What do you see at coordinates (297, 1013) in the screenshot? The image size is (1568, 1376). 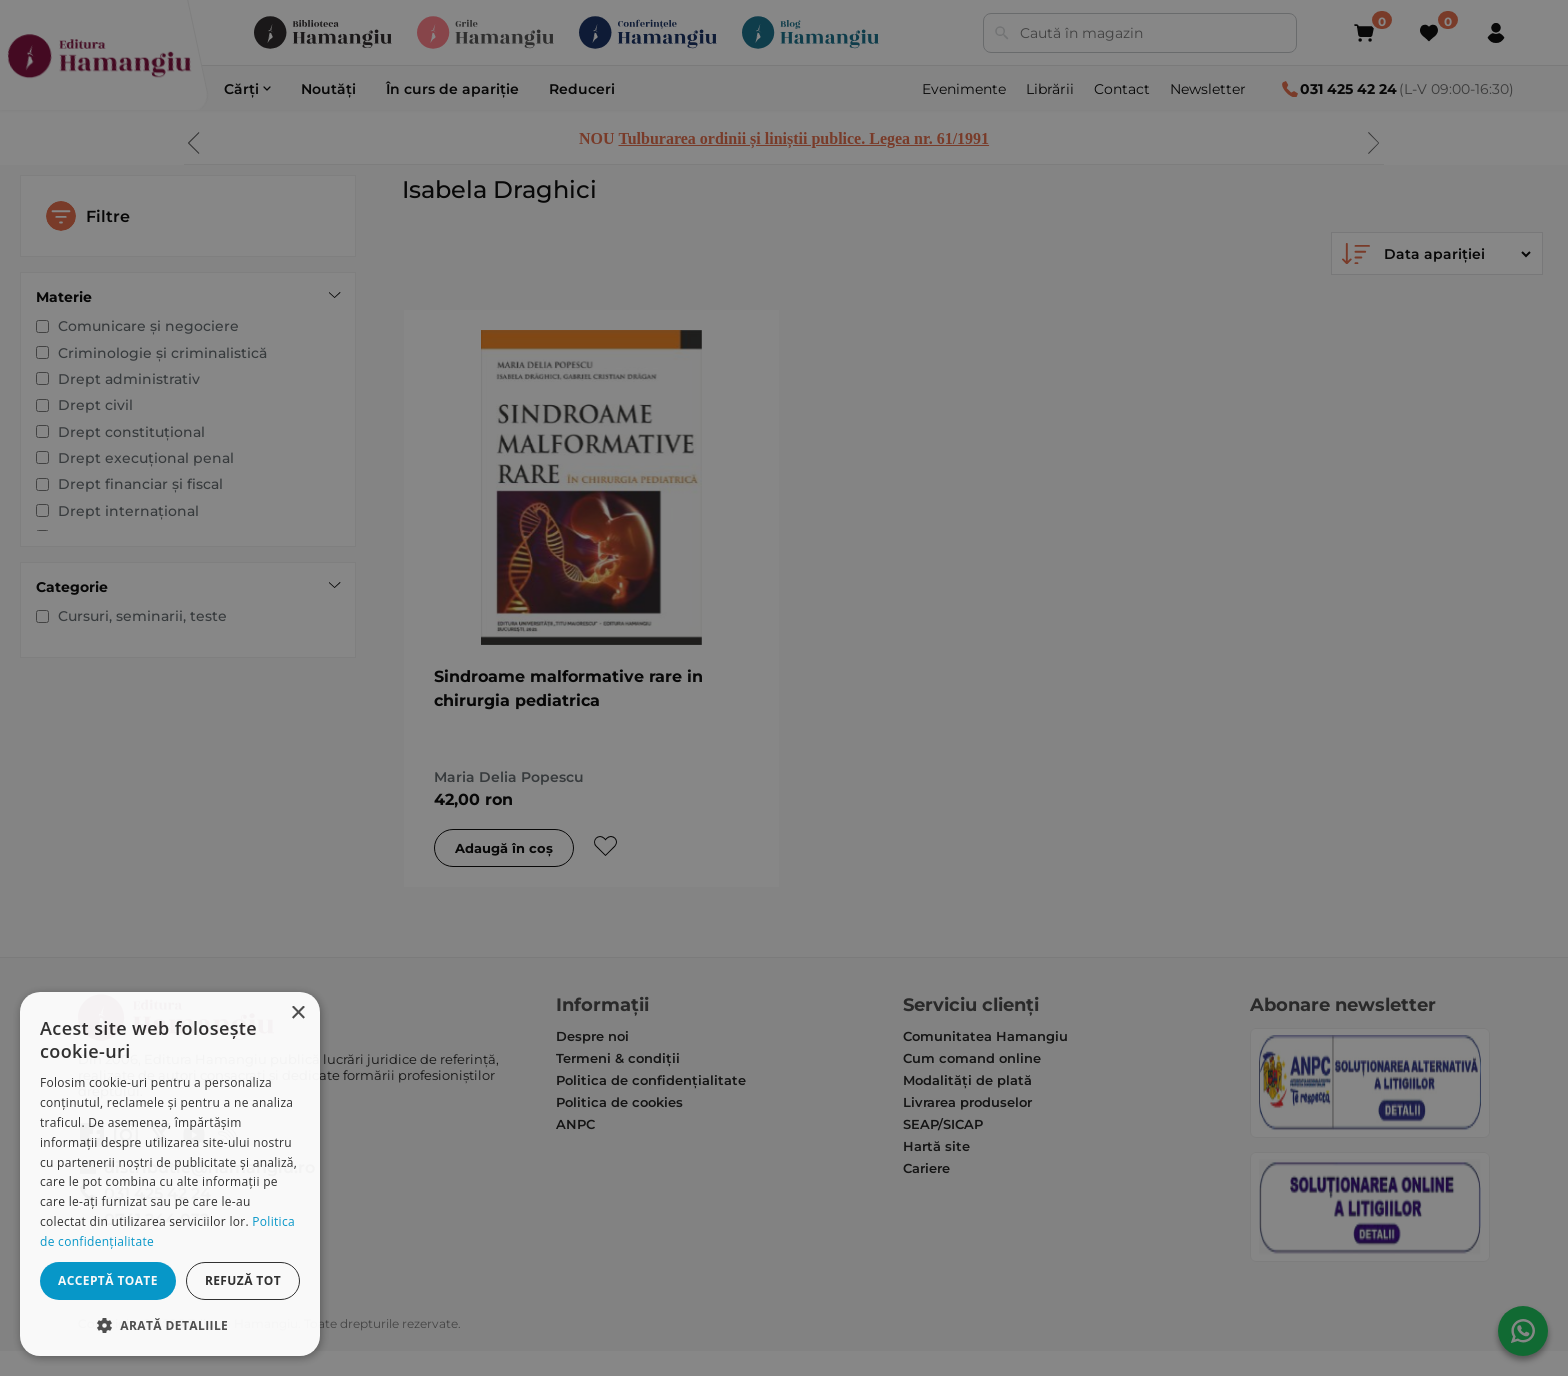 I see `× [button]` at bounding box center [297, 1013].